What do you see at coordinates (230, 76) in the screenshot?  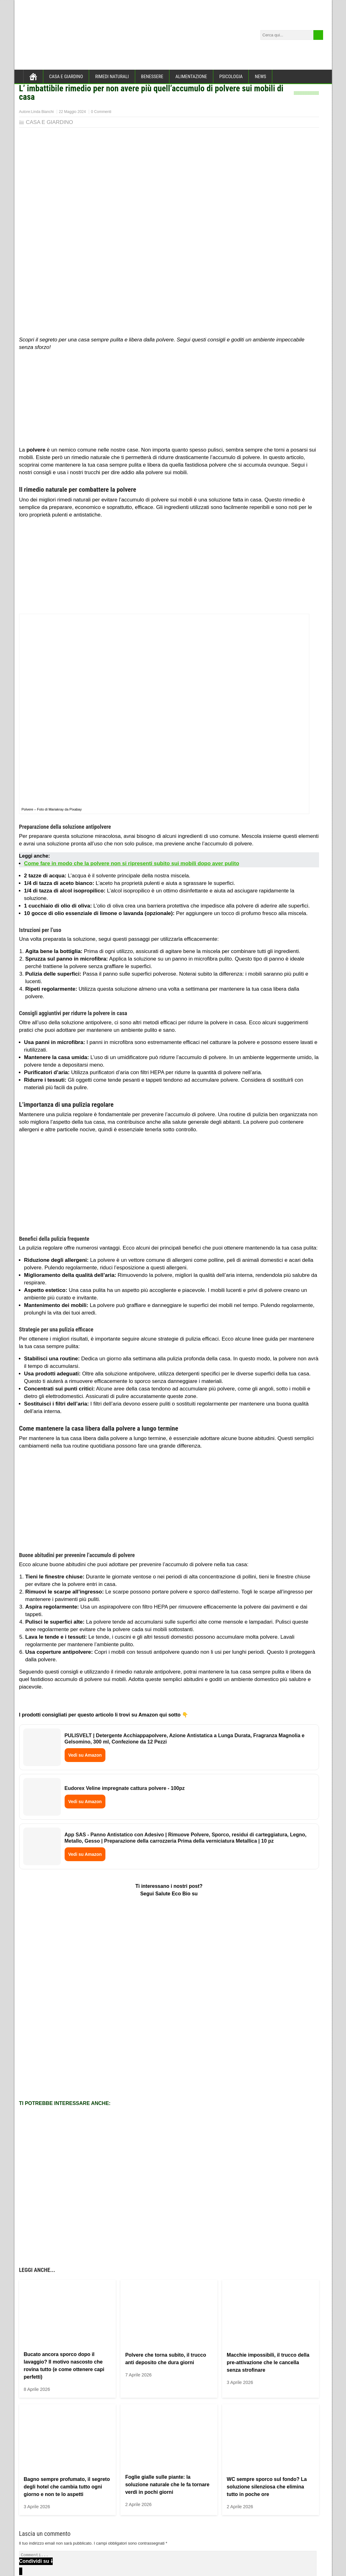 I see `PSICOLOGIA` at bounding box center [230, 76].